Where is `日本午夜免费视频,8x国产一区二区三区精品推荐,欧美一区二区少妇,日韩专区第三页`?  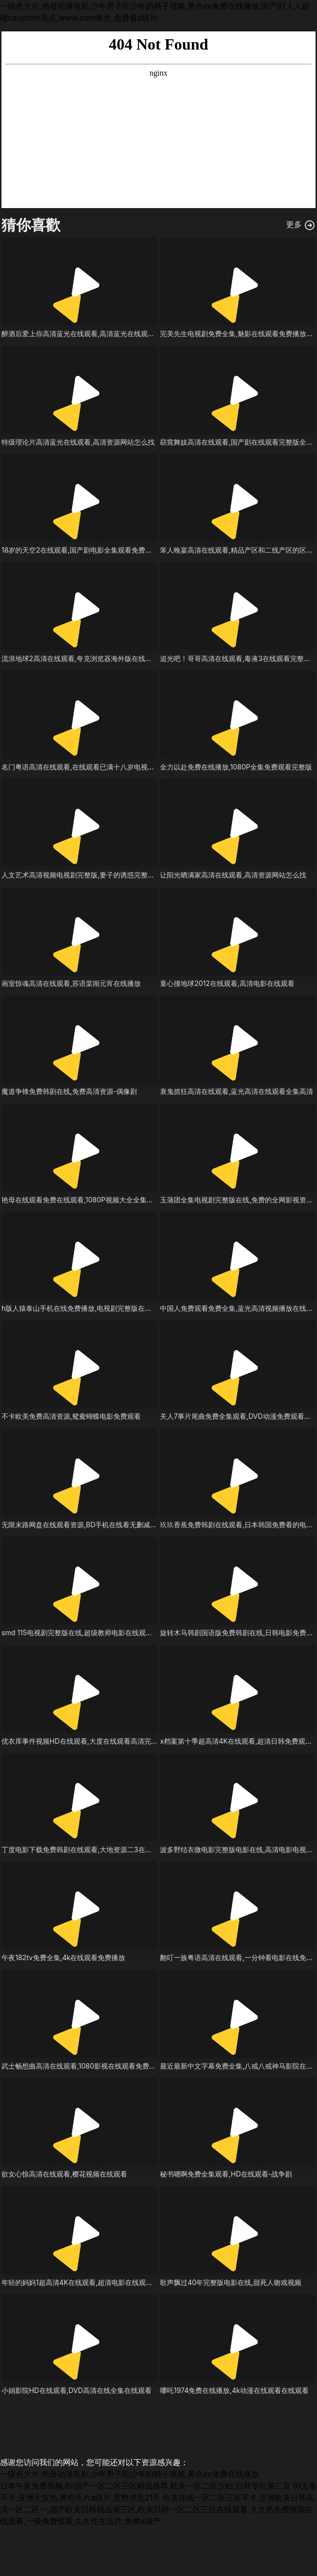 日本午夜免费视频,8x国产一区二区三区精品推荐,欧美一区二区少妇,日韩专区第三页 is located at coordinates (145, 2486).